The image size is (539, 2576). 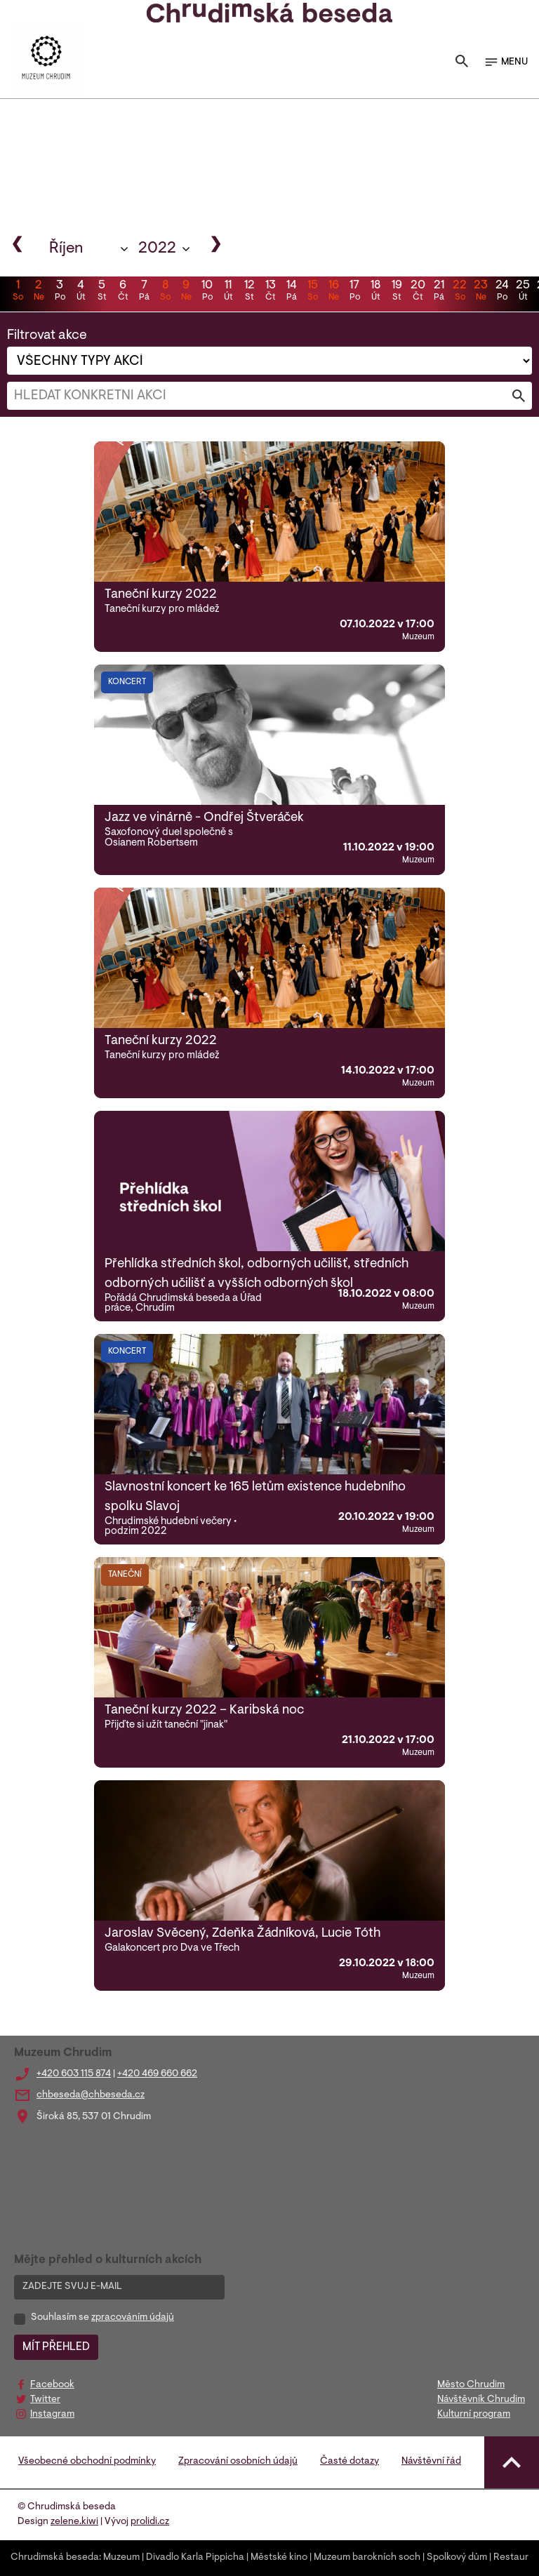 What do you see at coordinates (354, 292) in the screenshot?
I see `17` at bounding box center [354, 292].